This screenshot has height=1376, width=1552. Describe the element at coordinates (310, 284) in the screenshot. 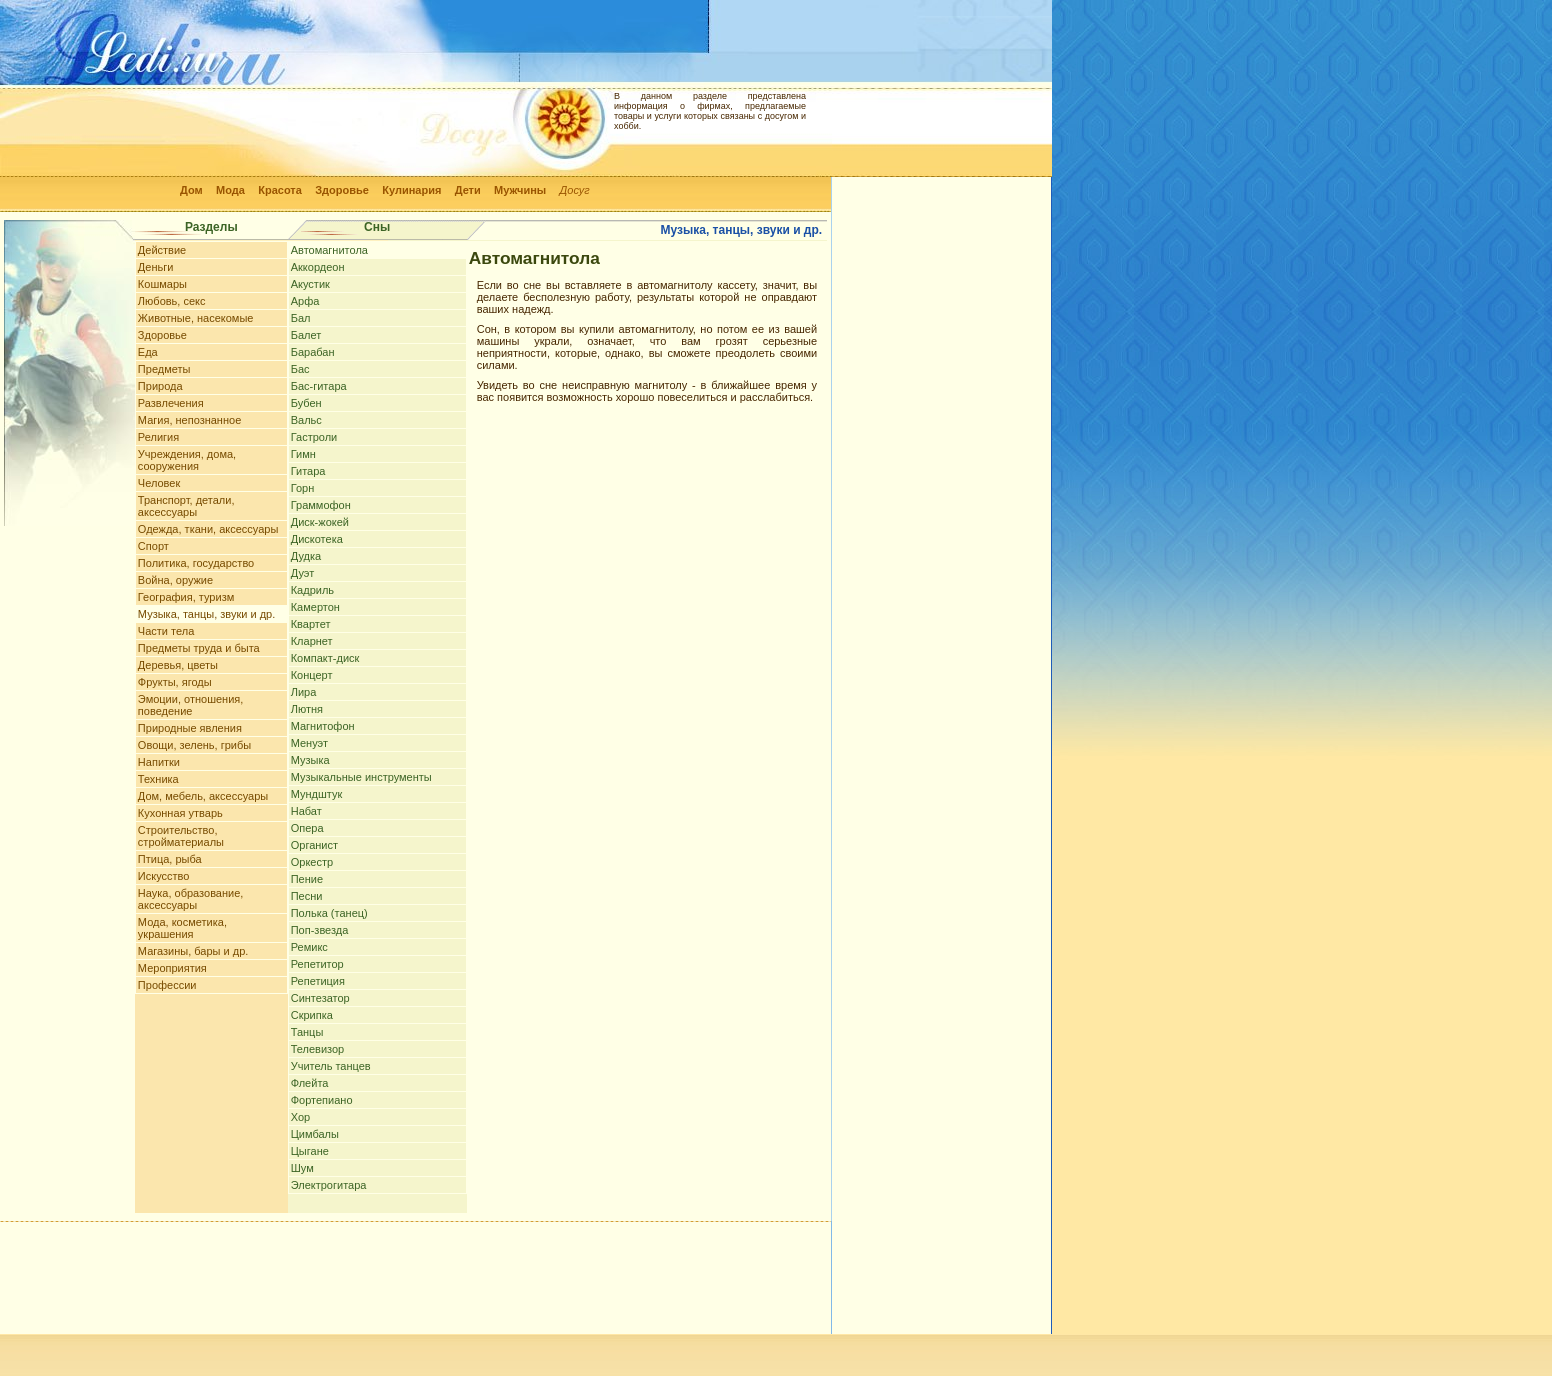

I see `Акустик` at that location.